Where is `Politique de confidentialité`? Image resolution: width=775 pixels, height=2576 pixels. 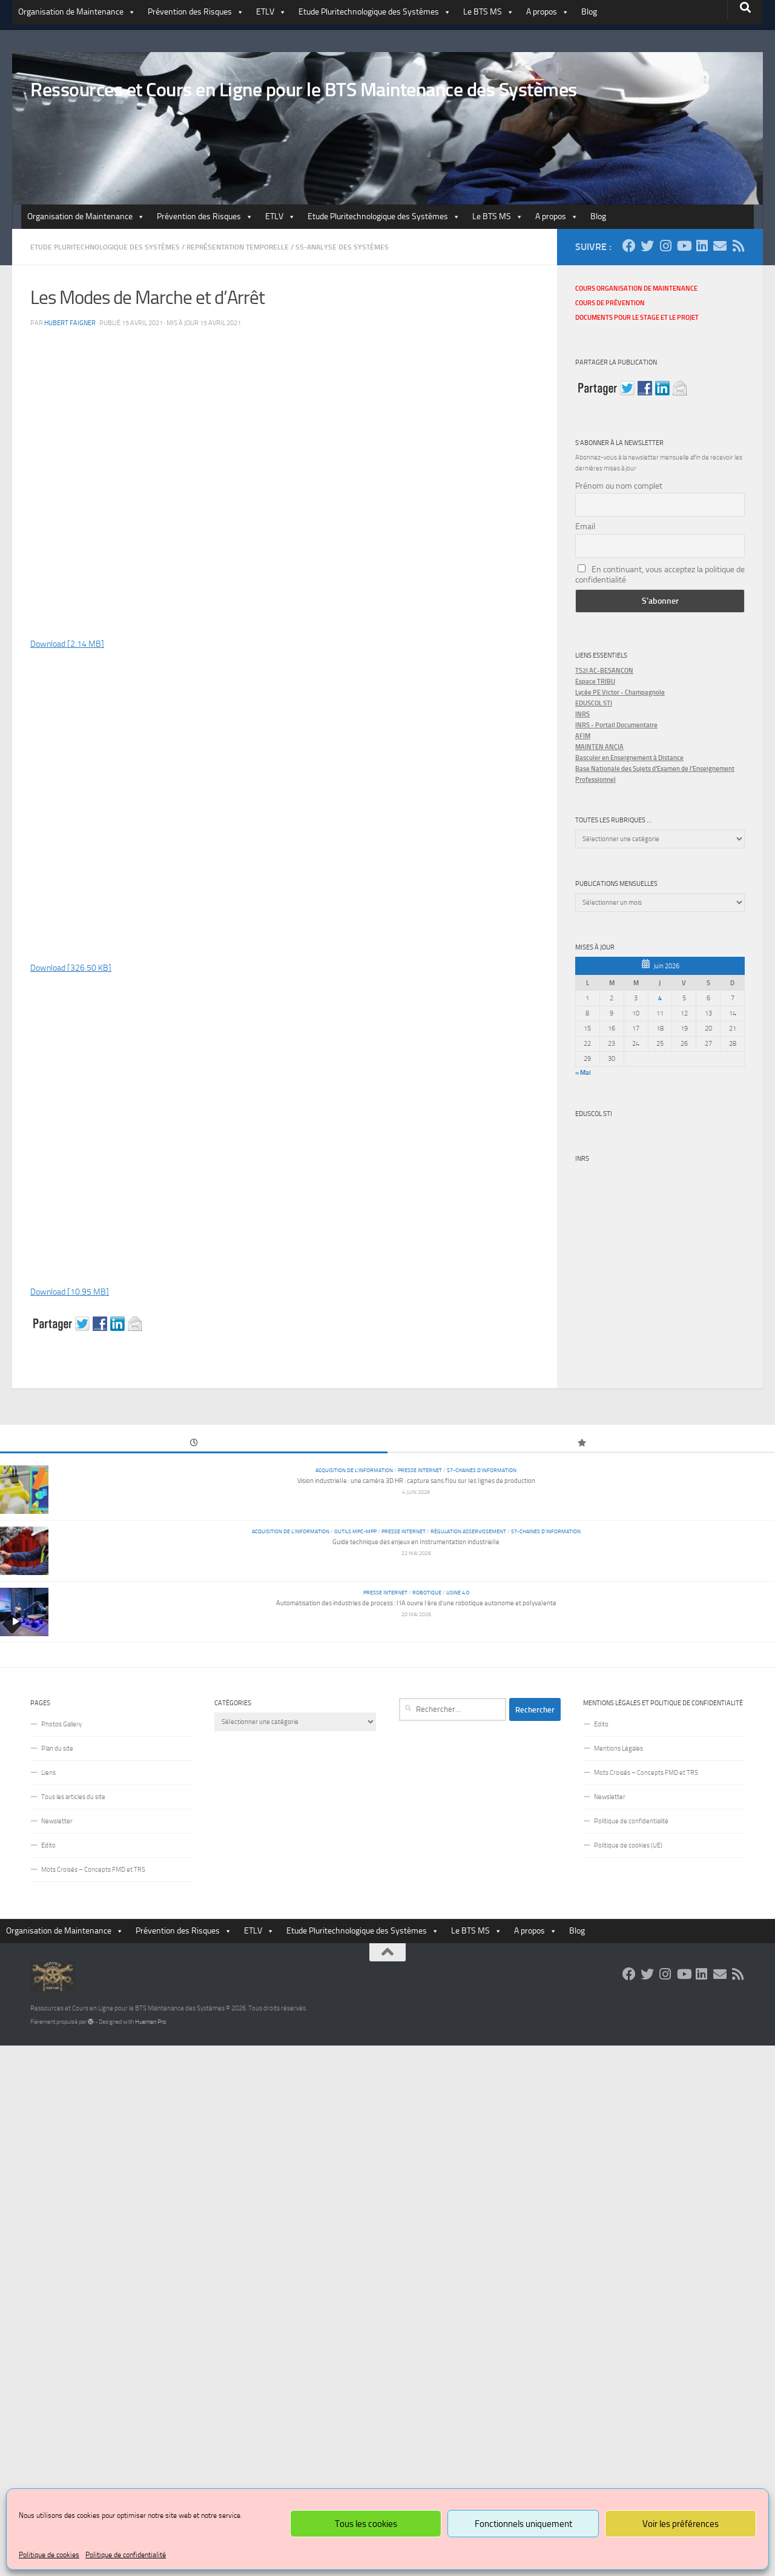
Politique de confidentialité is located at coordinates (125, 2555).